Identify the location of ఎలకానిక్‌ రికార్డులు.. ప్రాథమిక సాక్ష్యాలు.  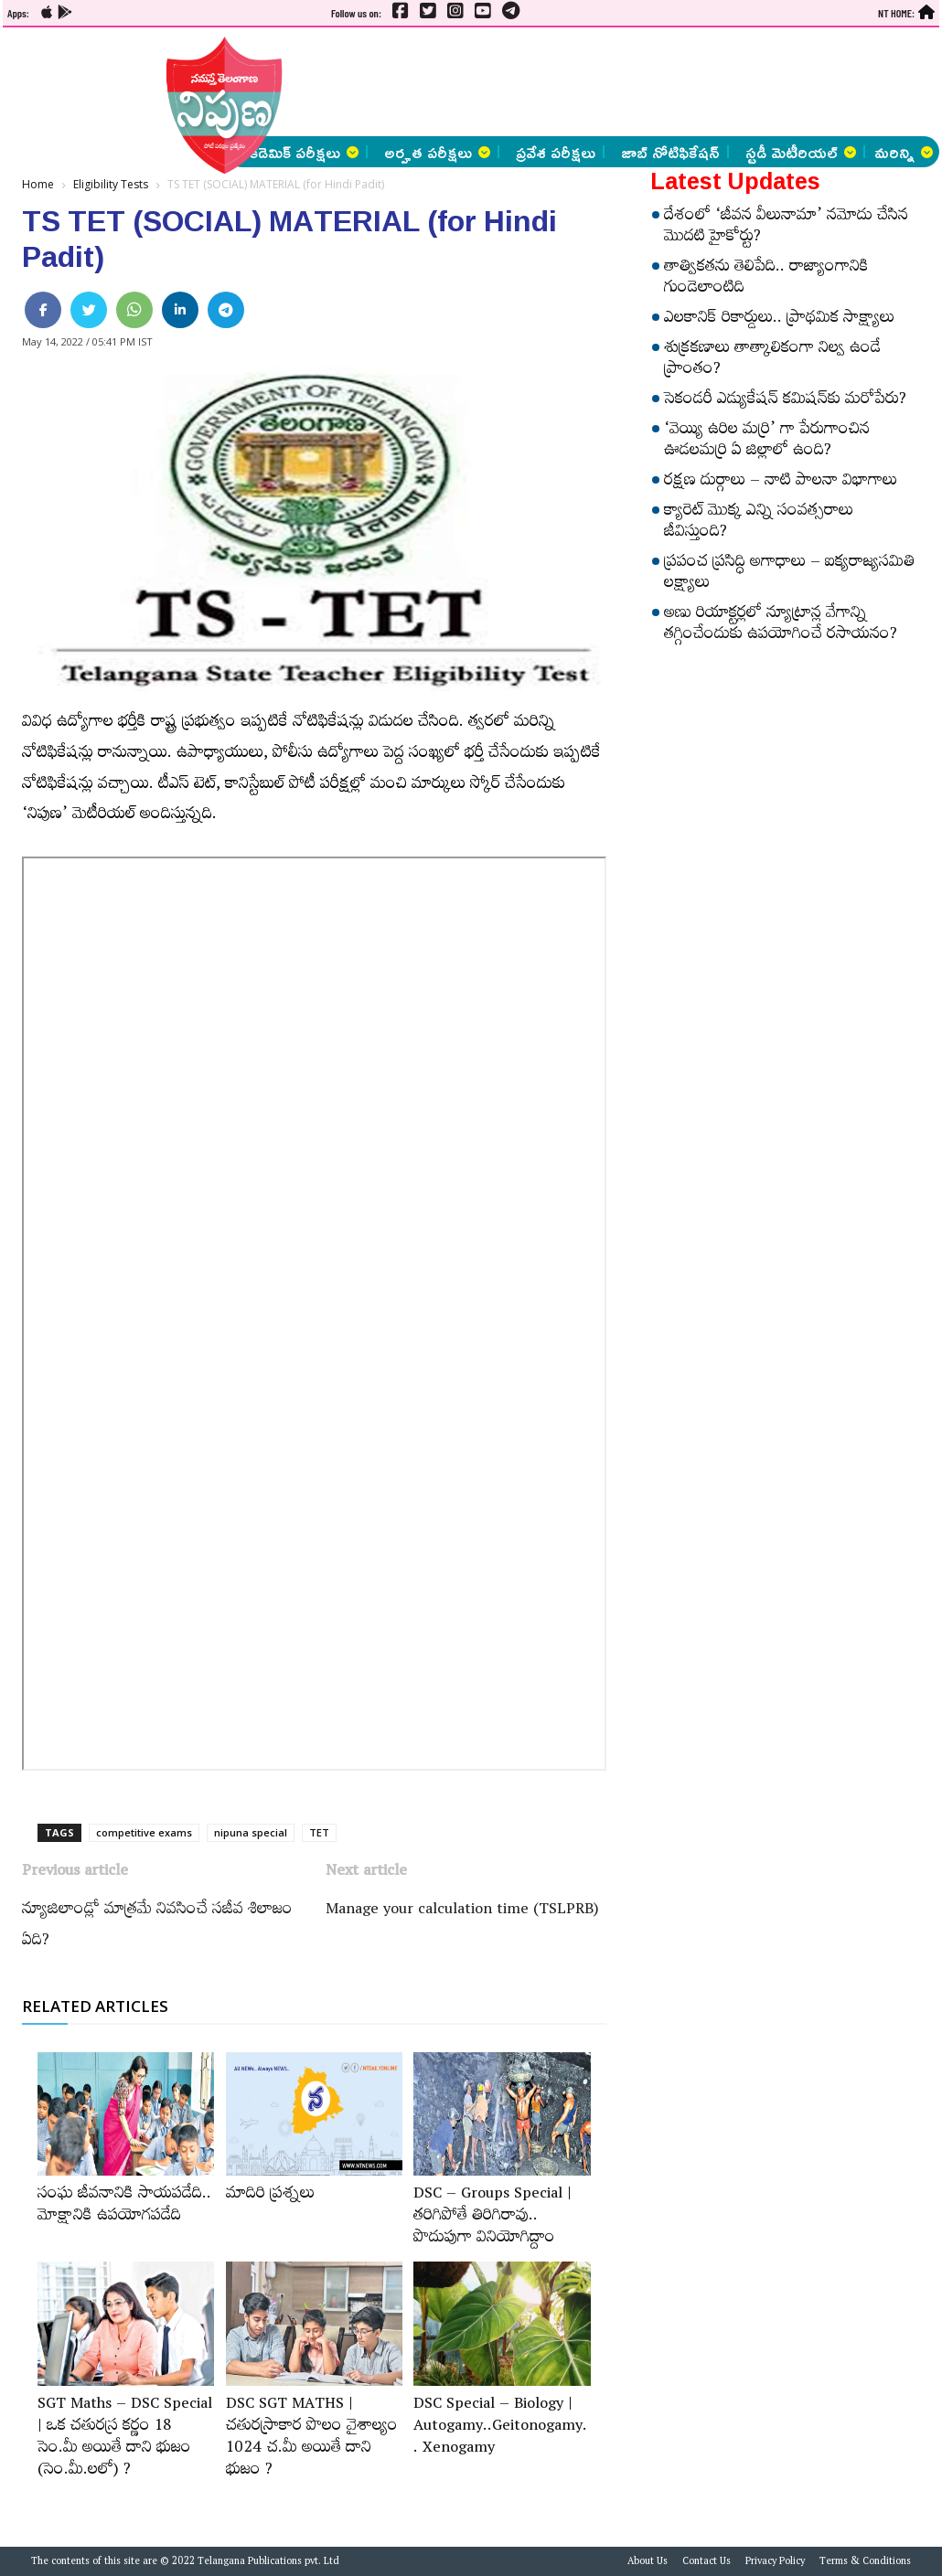
(779, 319).